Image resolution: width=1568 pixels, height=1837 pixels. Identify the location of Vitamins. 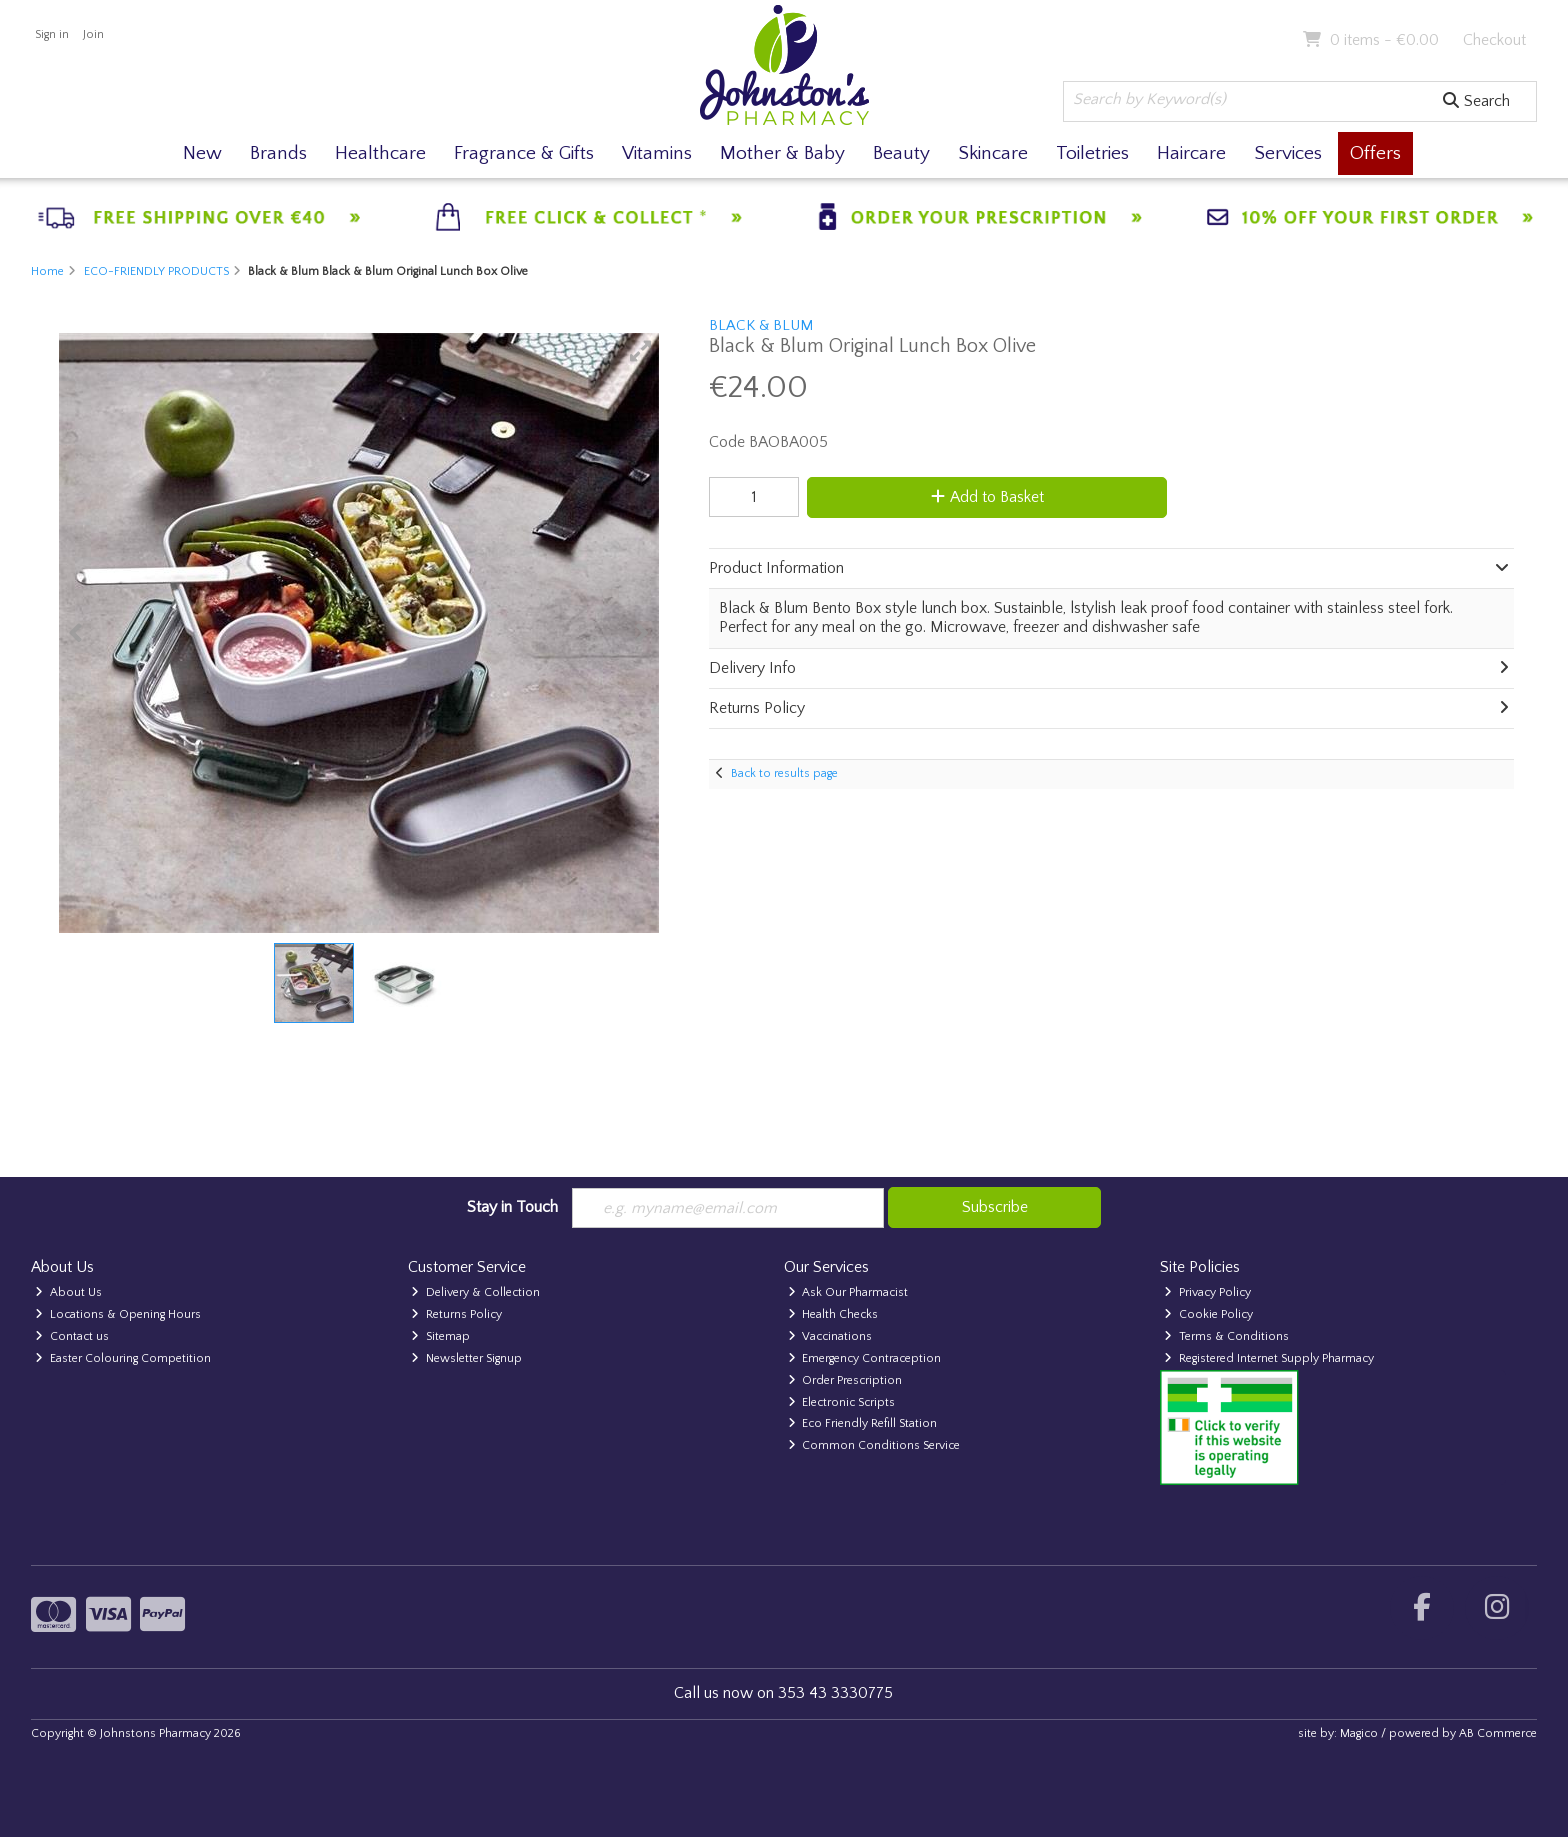
(657, 153).